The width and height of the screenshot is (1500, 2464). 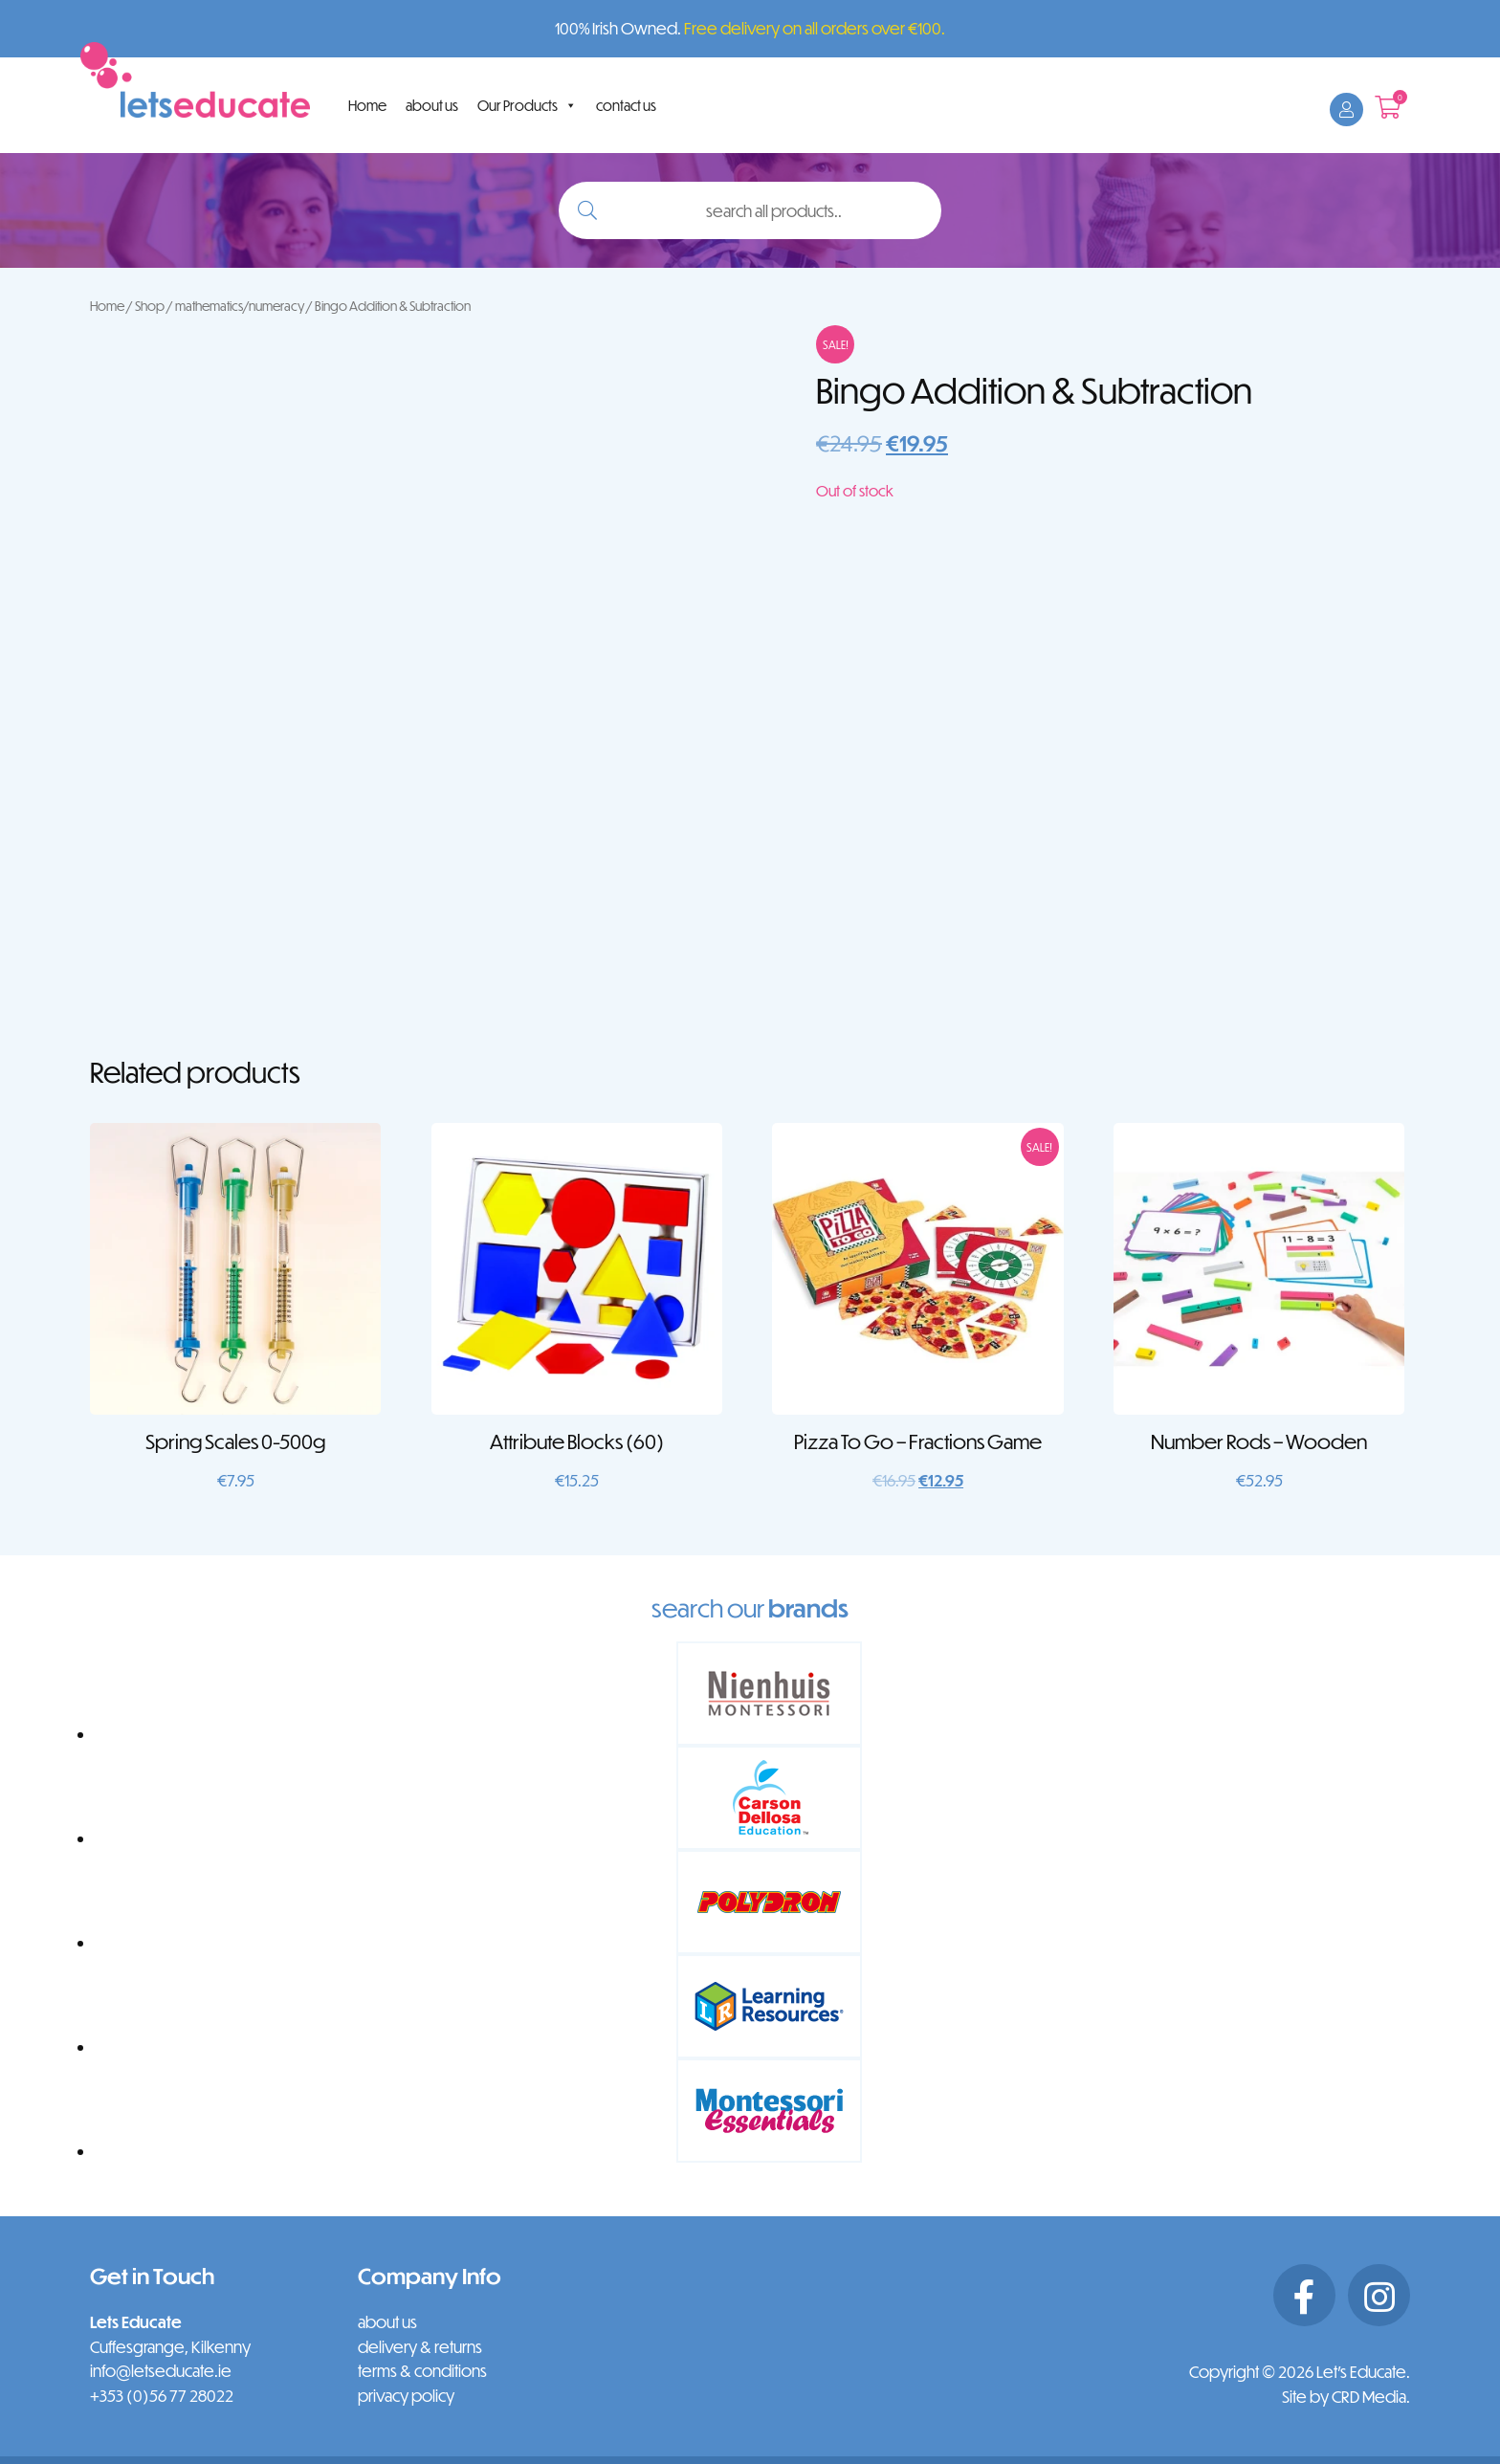 What do you see at coordinates (161, 2371) in the screenshot?
I see `info@letseducate.ie` at bounding box center [161, 2371].